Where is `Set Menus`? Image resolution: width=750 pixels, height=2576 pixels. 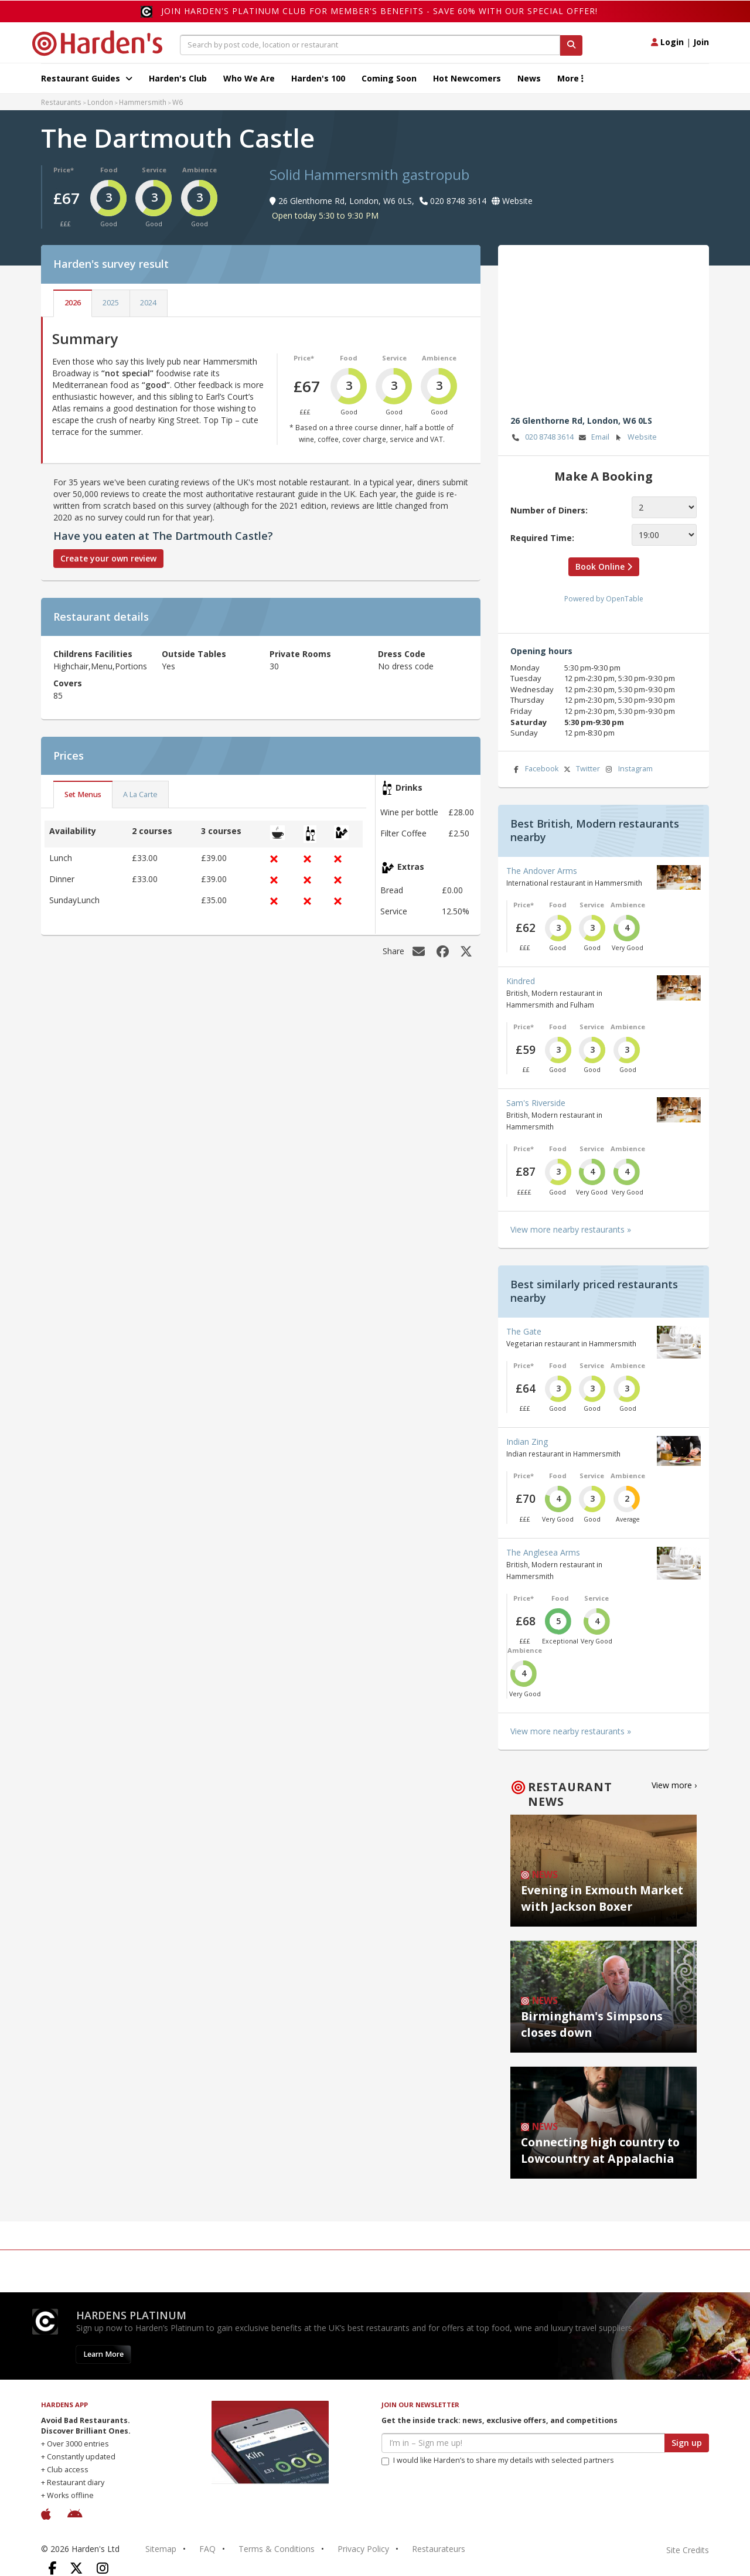
Set Menus is located at coordinates (82, 794).